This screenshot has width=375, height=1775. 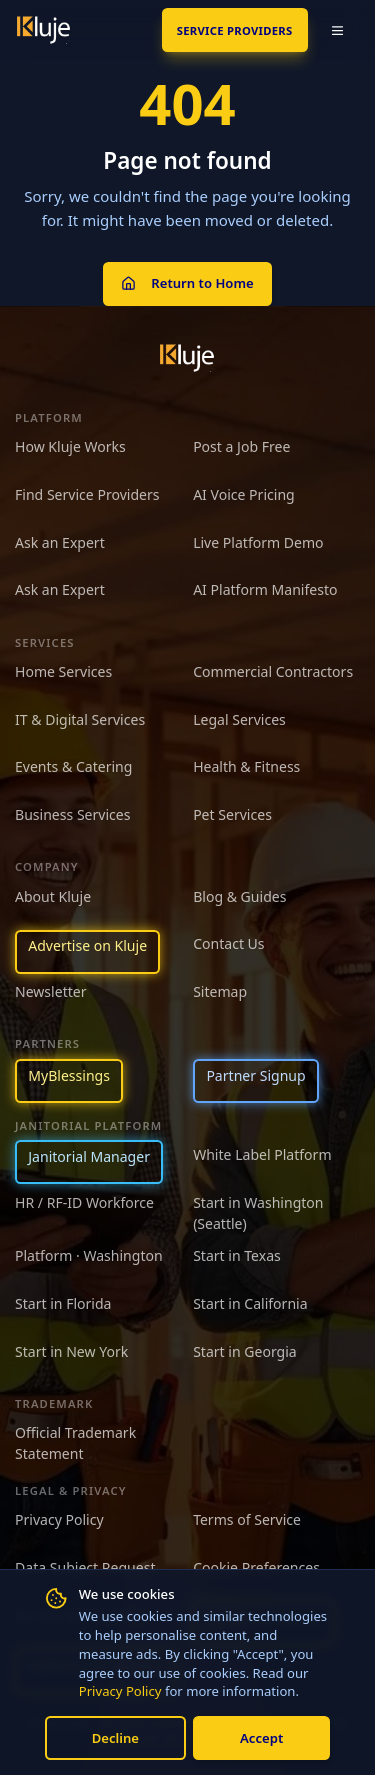 I want to click on Partner Signup, so click(x=255, y=1075).